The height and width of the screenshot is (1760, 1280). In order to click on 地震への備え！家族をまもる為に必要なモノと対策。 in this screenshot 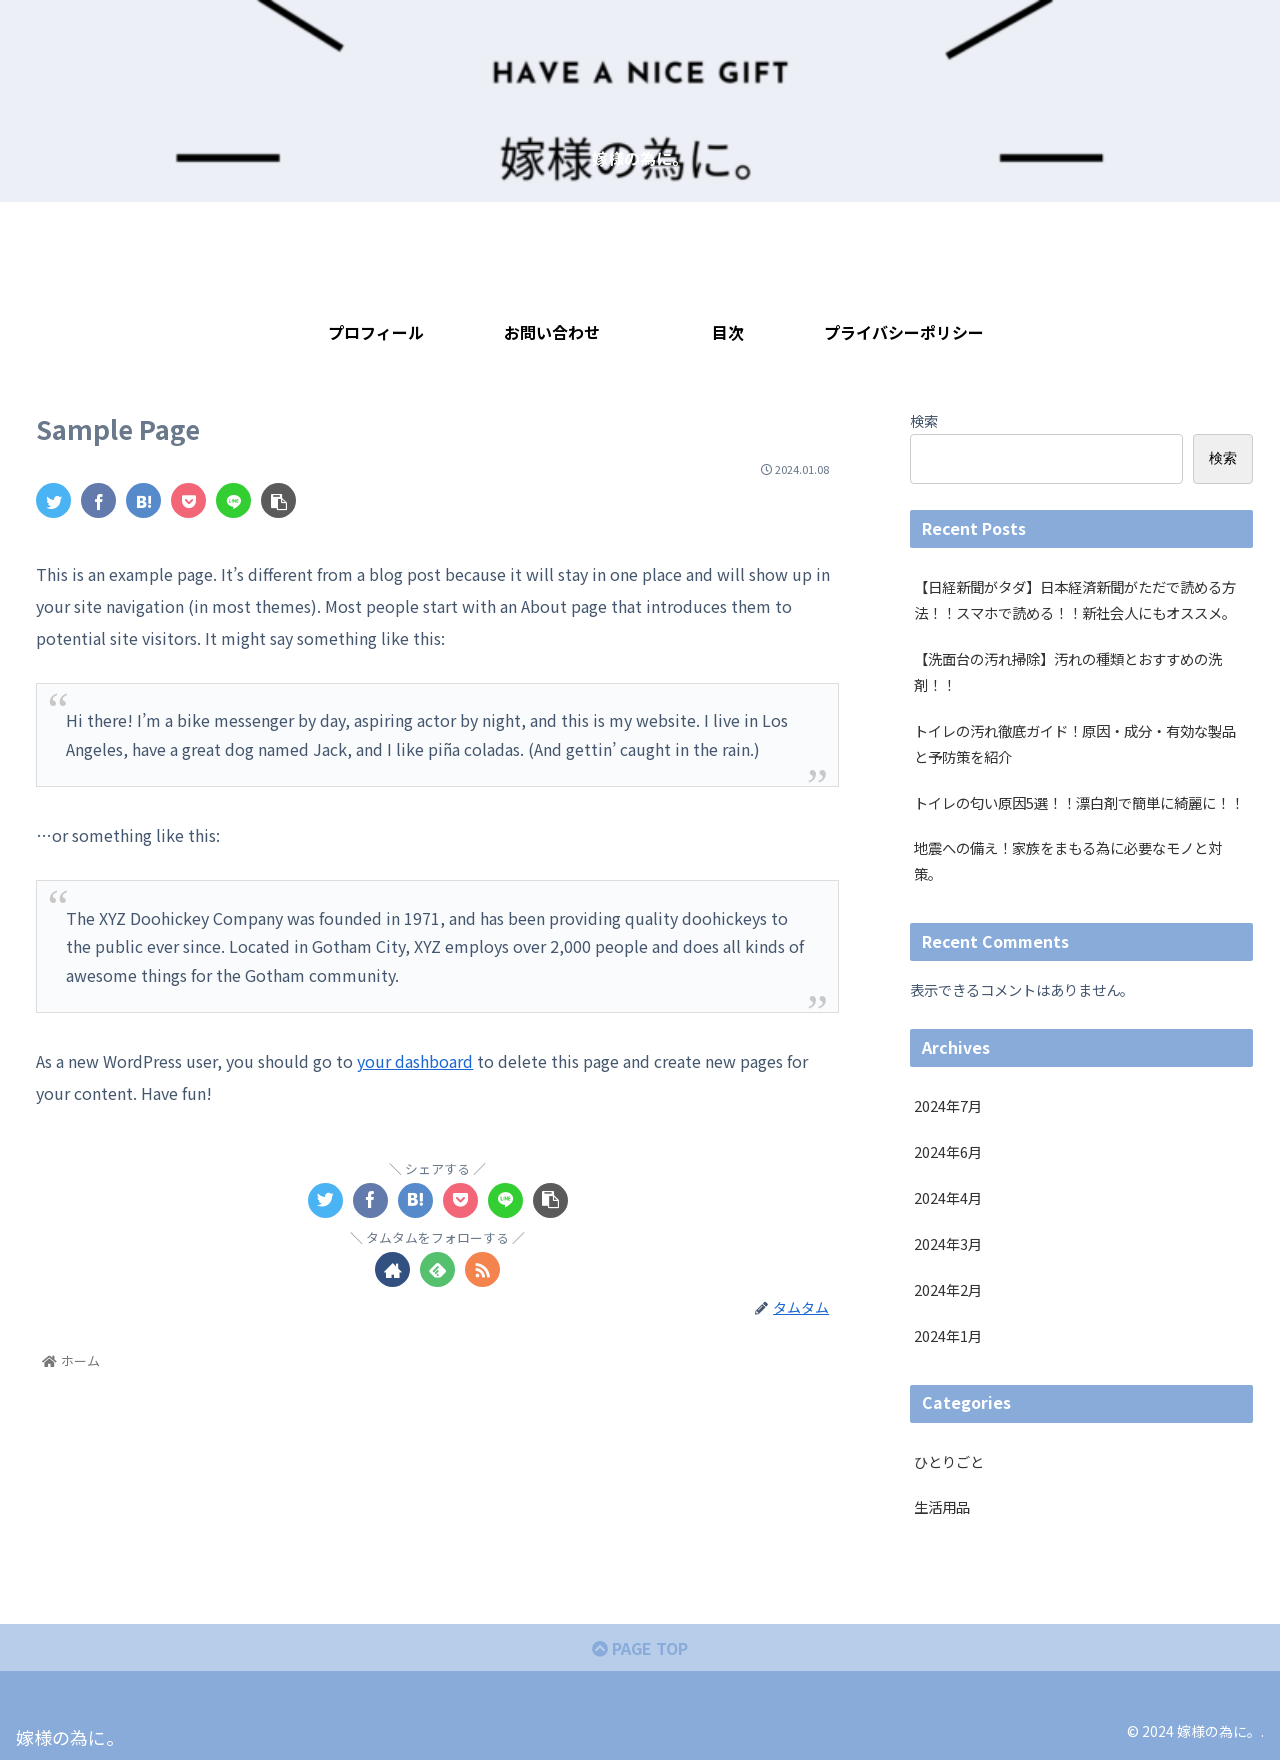, I will do `click(1068, 860)`.